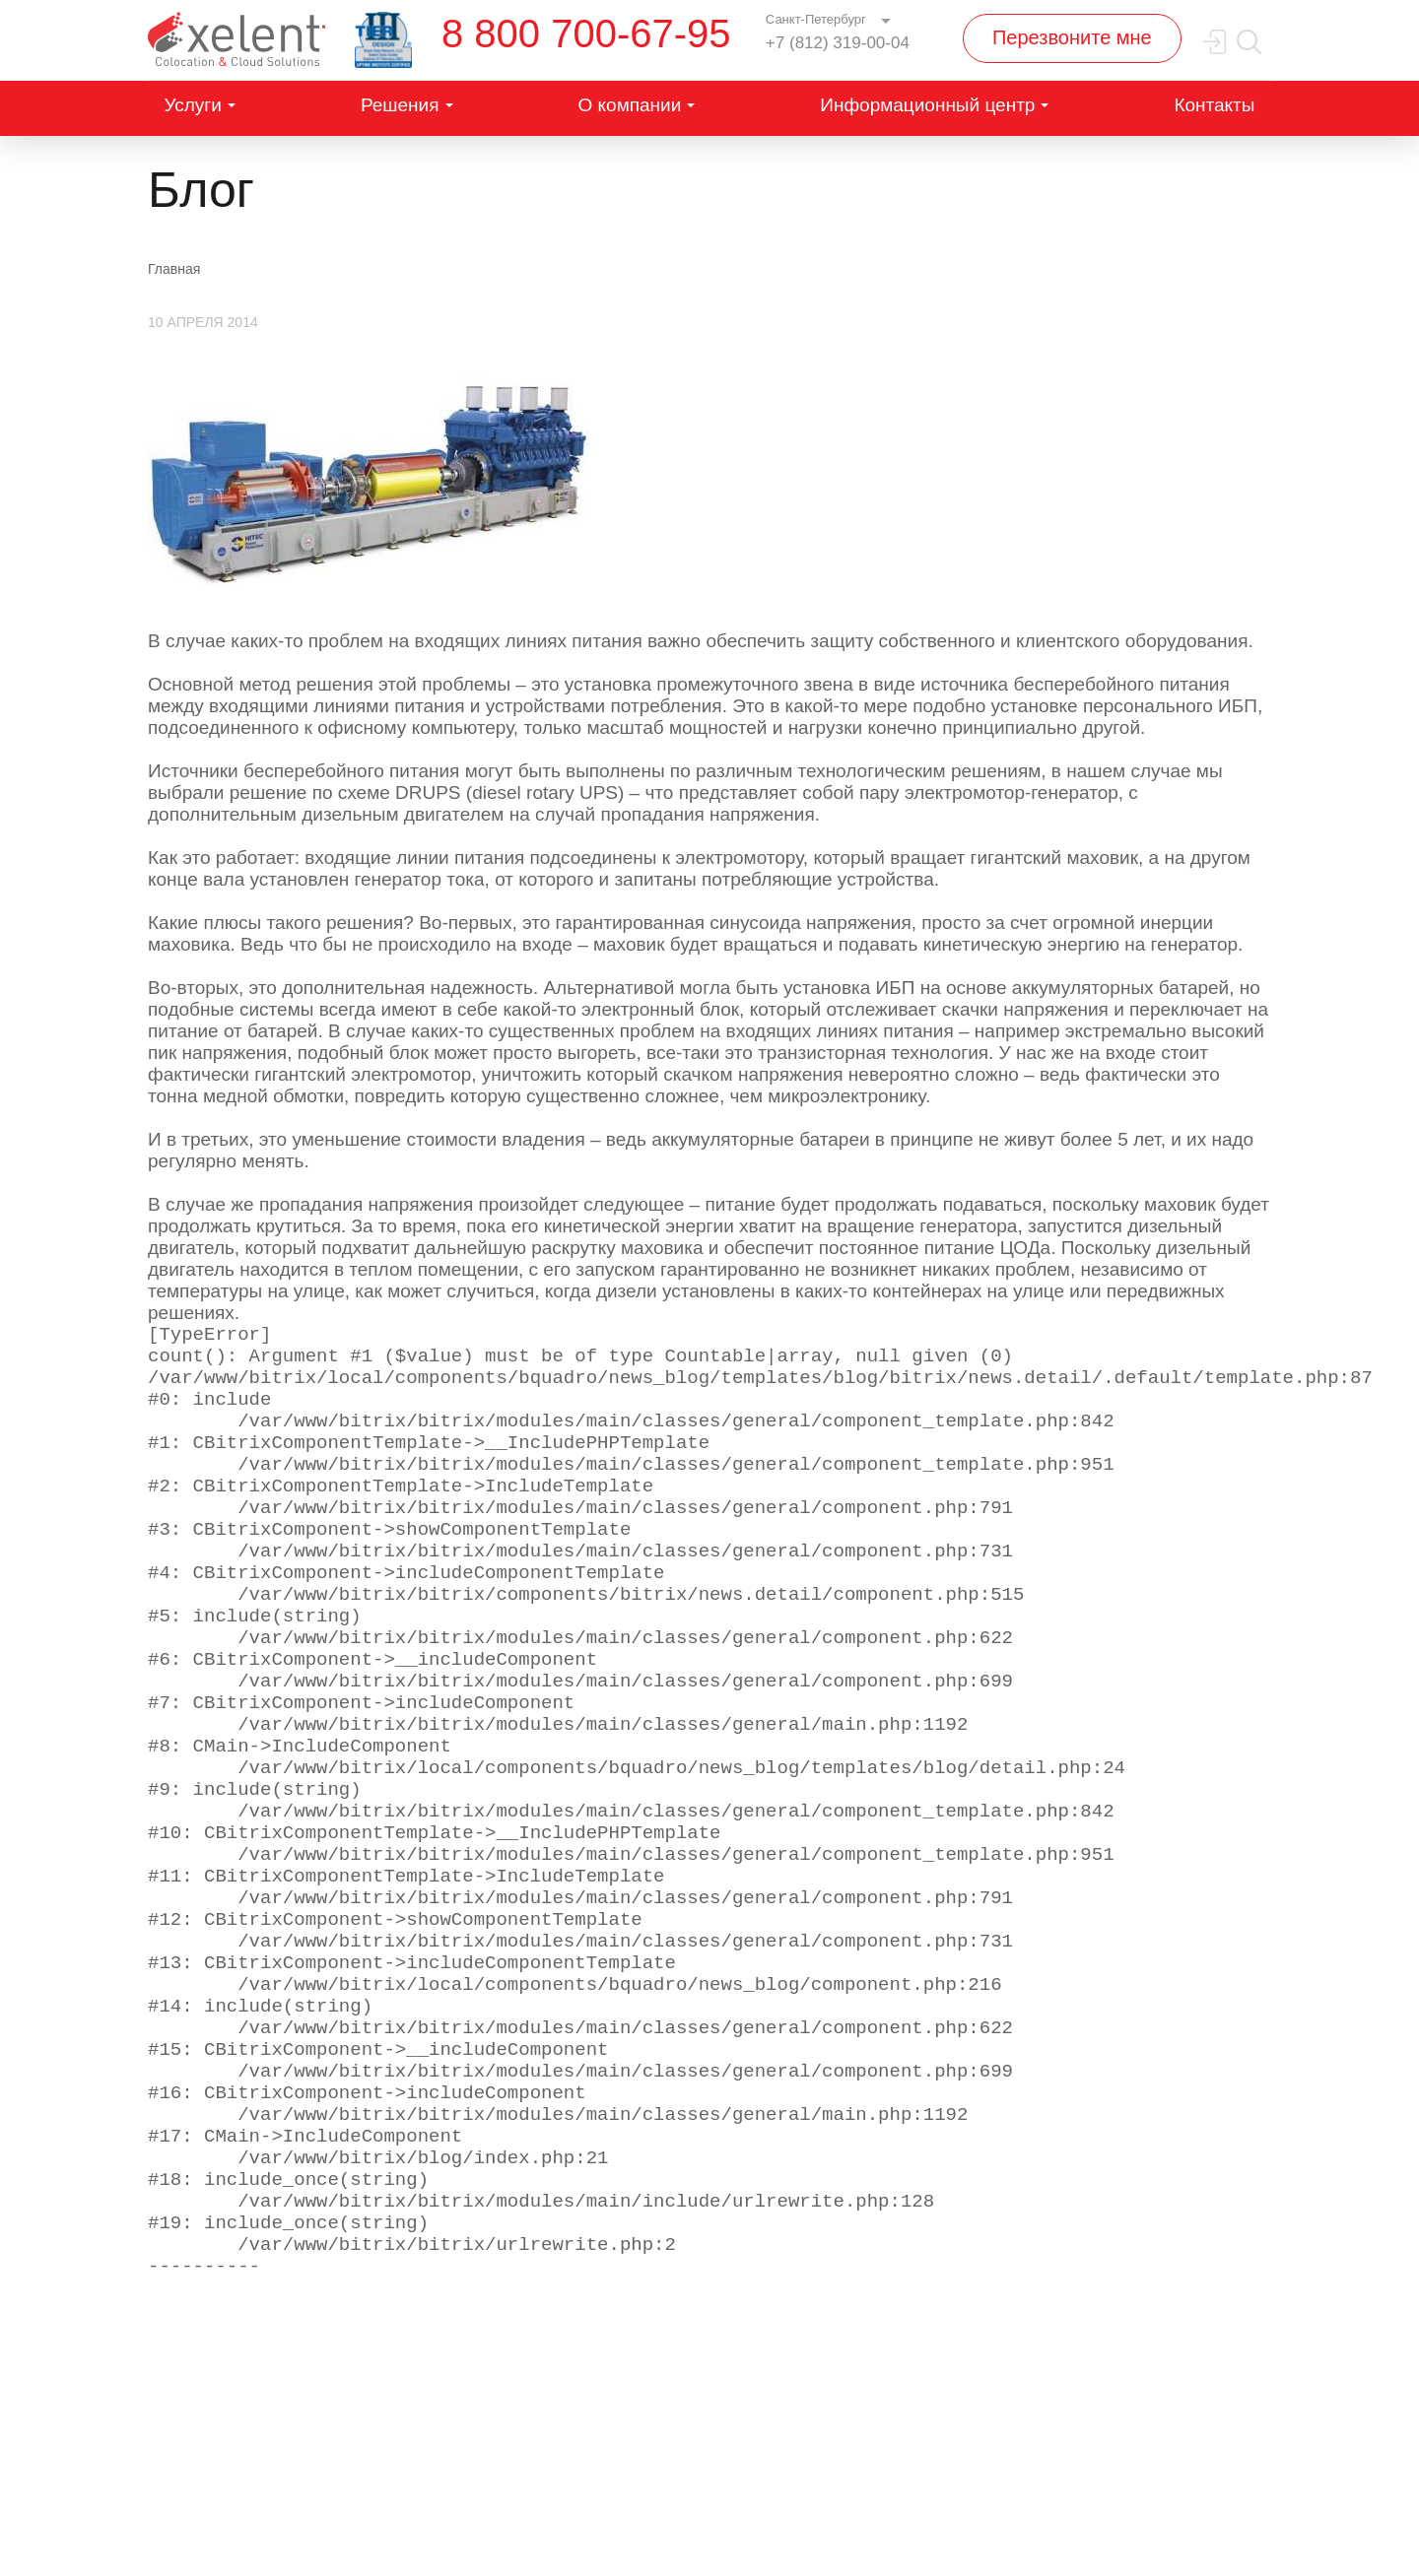 This screenshot has height=2576, width=1419. I want to click on +7 (812) 319-00-04, so click(838, 42).